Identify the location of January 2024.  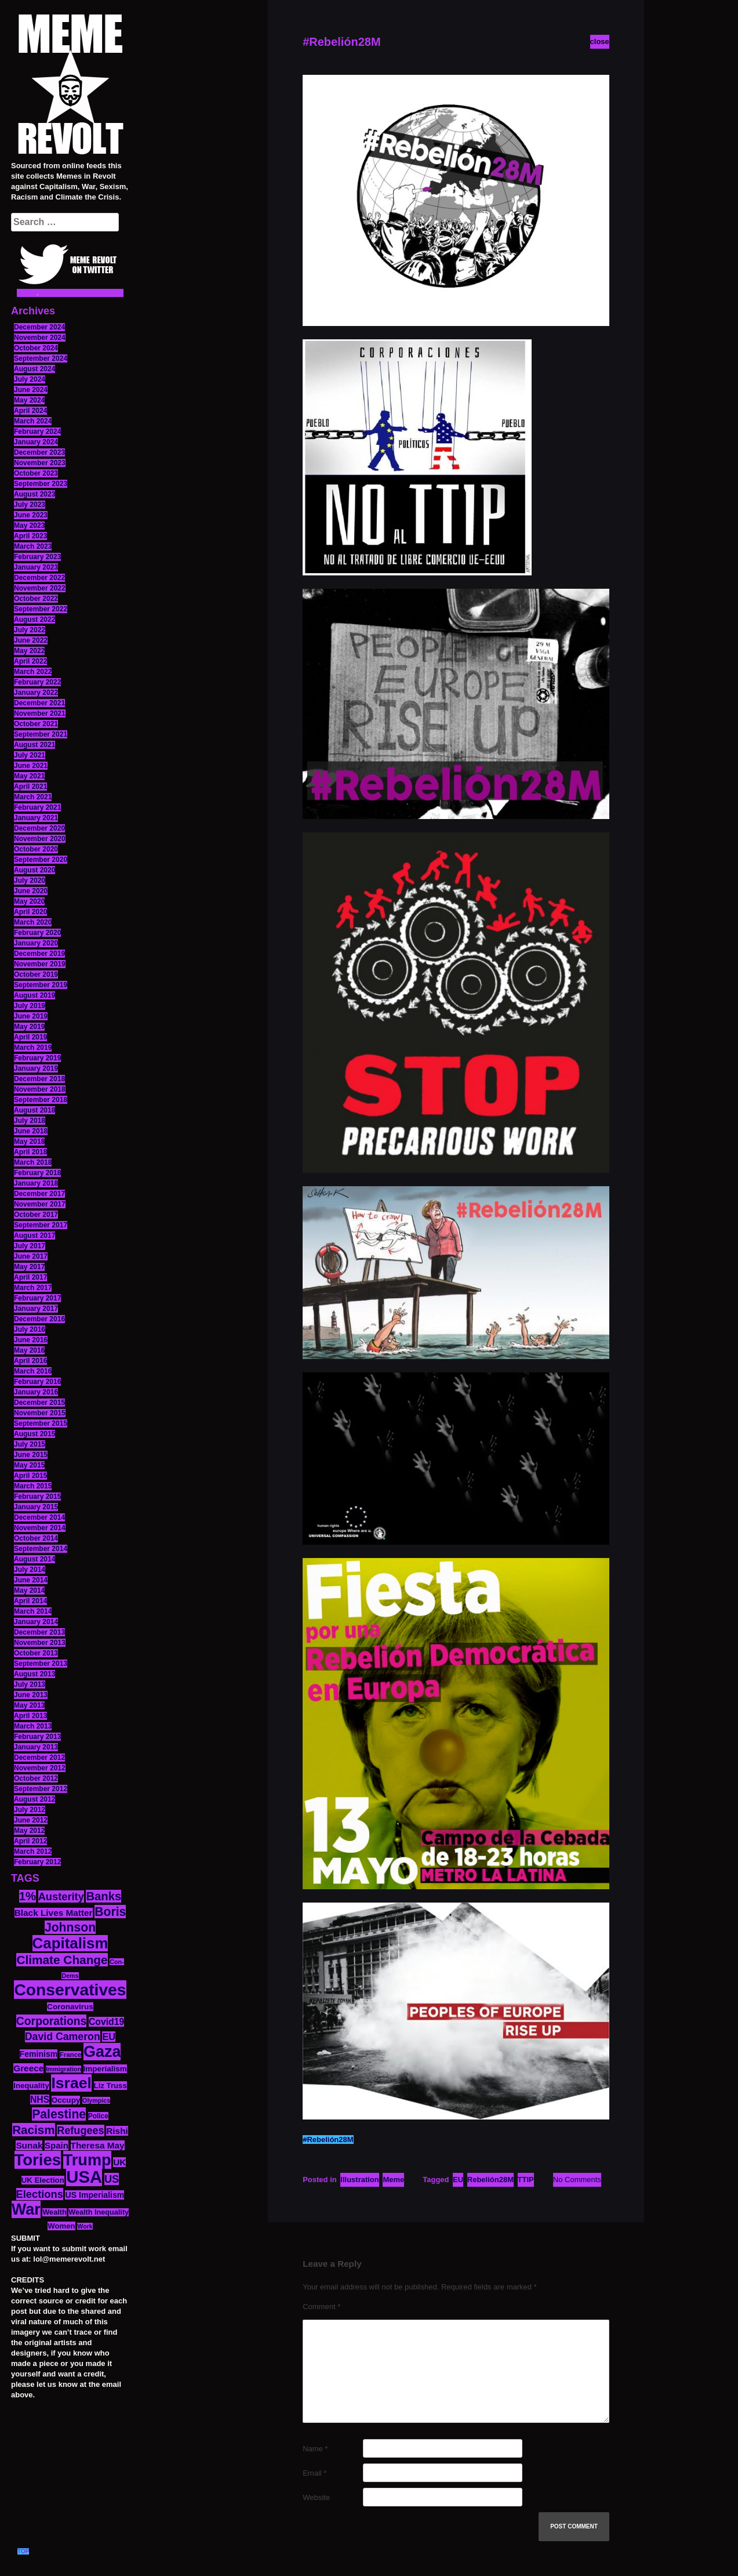
(36, 442).